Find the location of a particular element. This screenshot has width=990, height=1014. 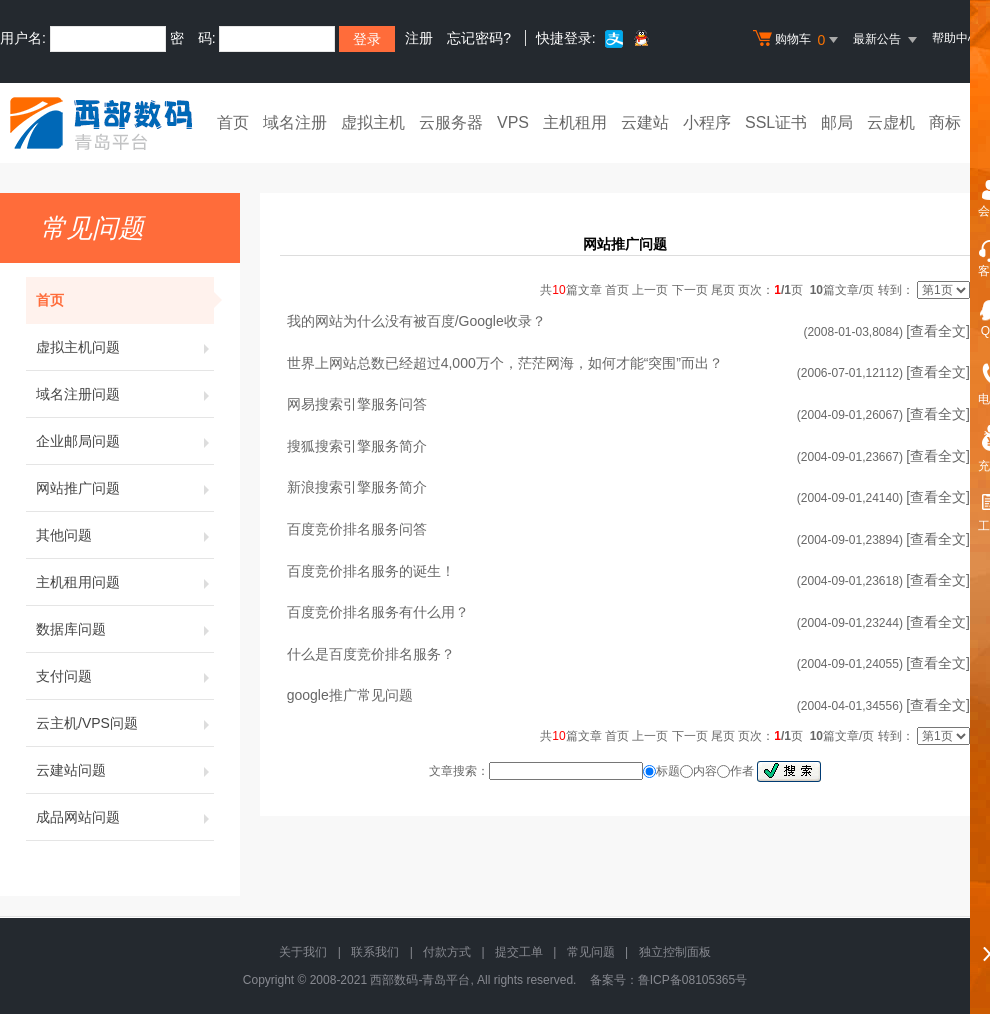

VPS is located at coordinates (513, 122).